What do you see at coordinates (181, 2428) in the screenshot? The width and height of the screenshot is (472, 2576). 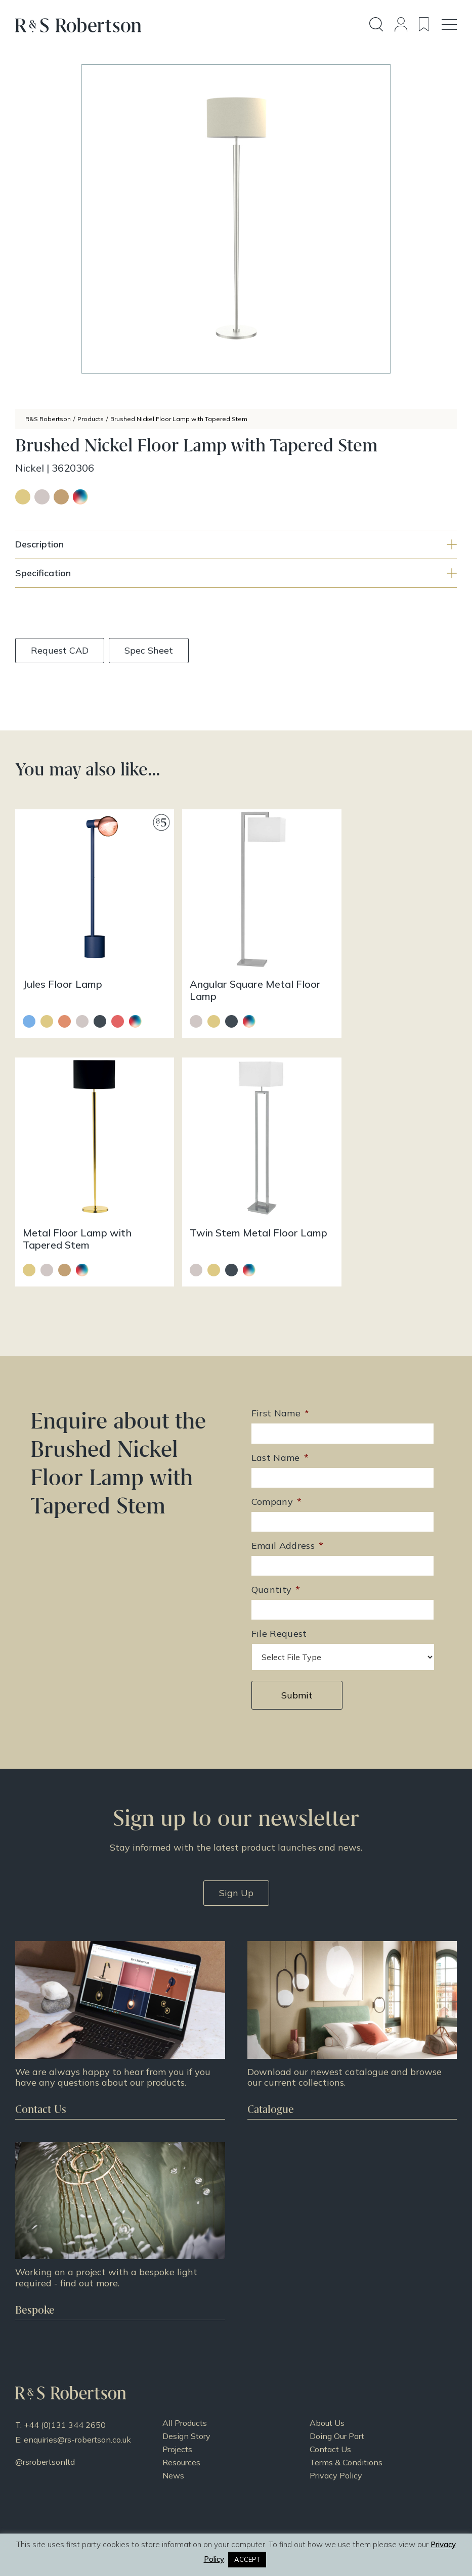 I see `Resources` at bounding box center [181, 2428].